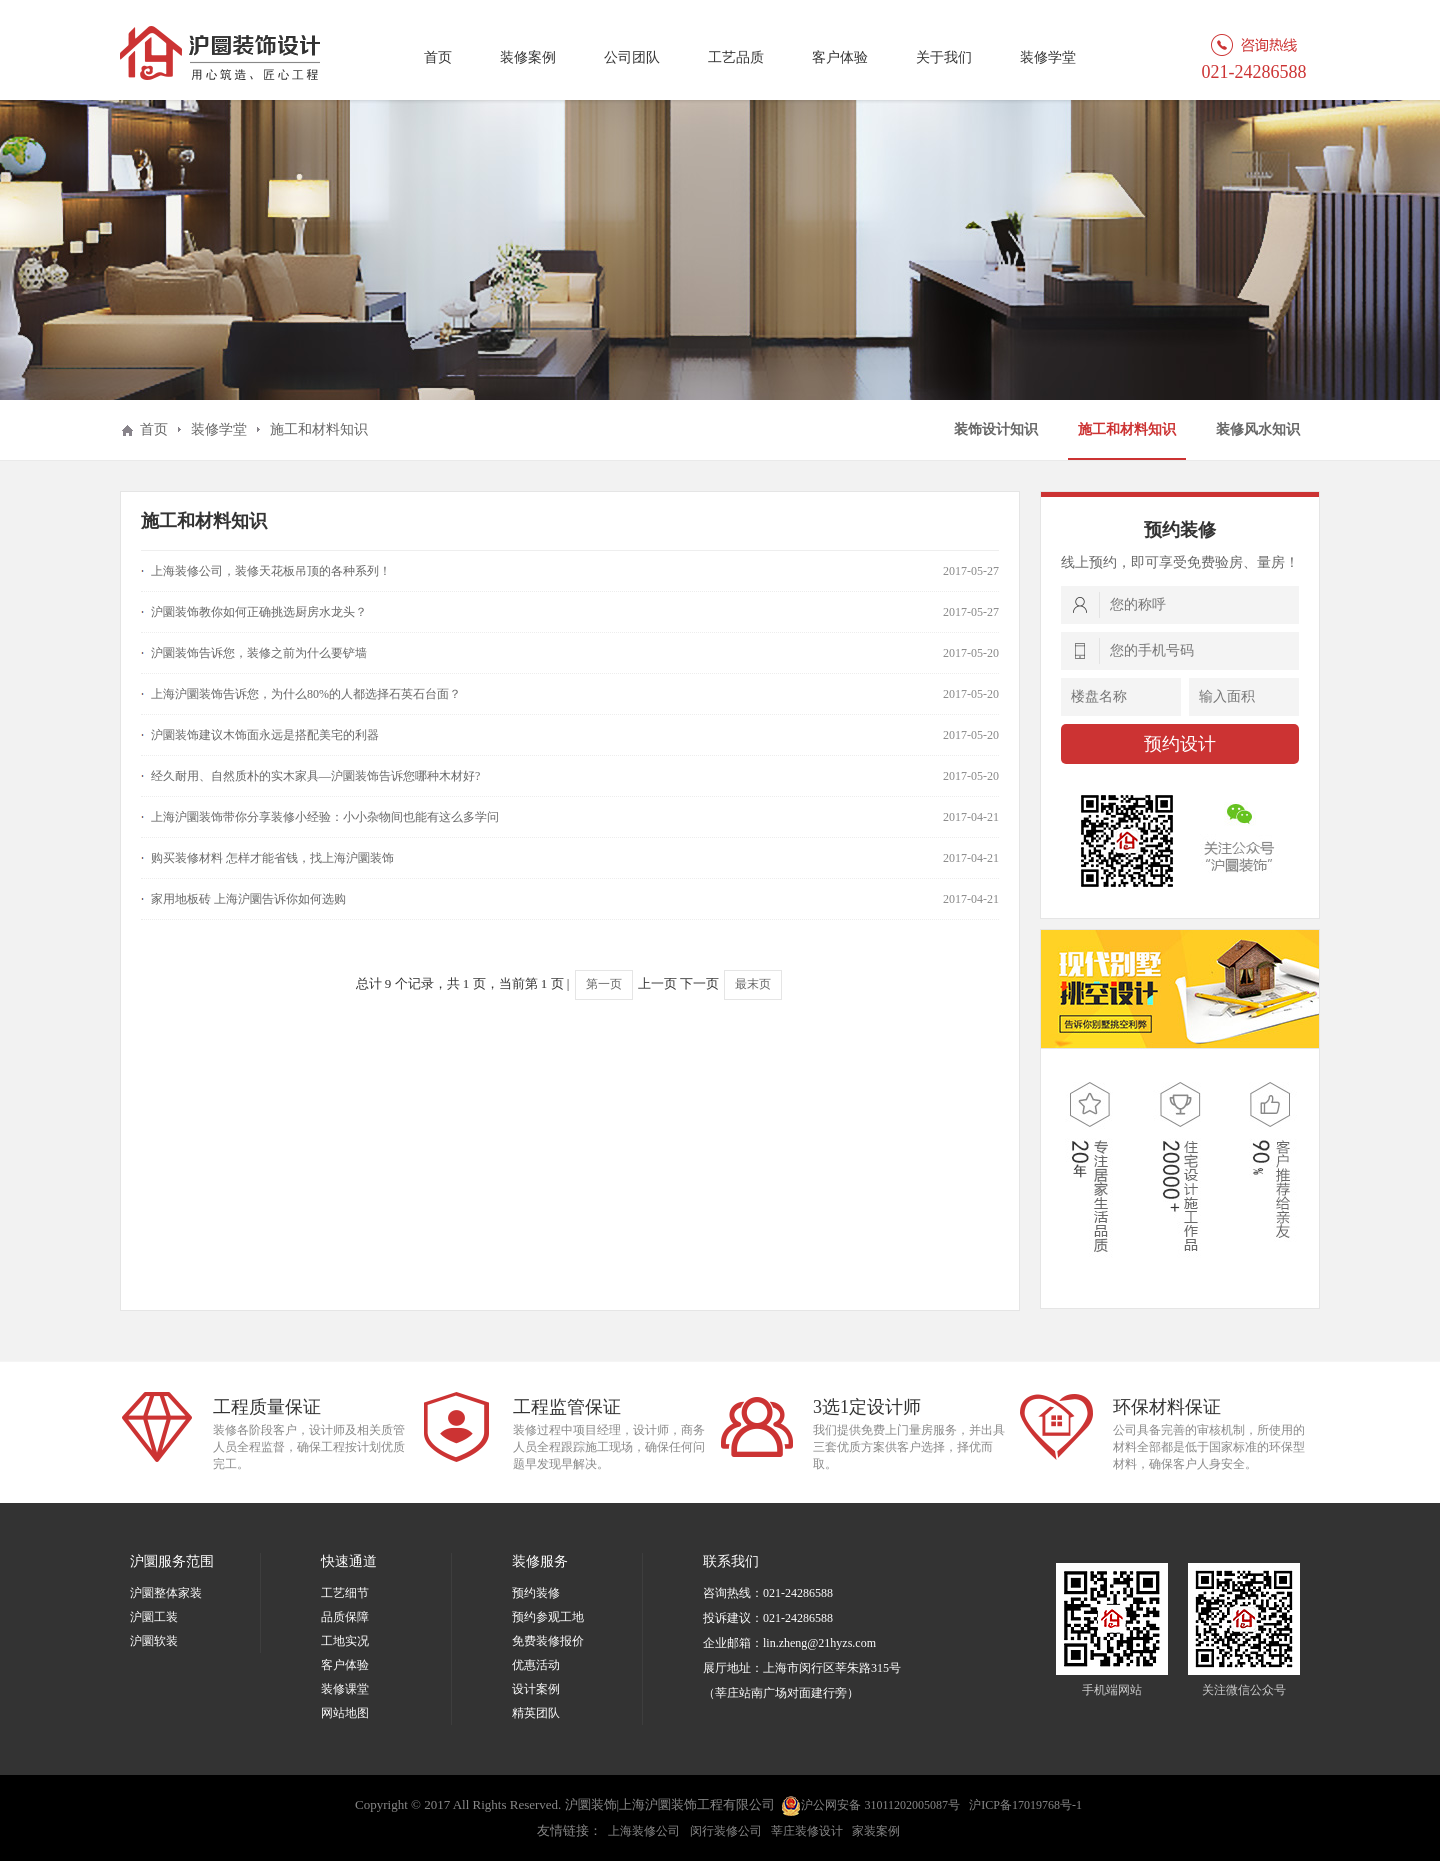 The height and width of the screenshot is (1861, 1440). What do you see at coordinates (1258, 429) in the screenshot?
I see `装修风水知识` at bounding box center [1258, 429].